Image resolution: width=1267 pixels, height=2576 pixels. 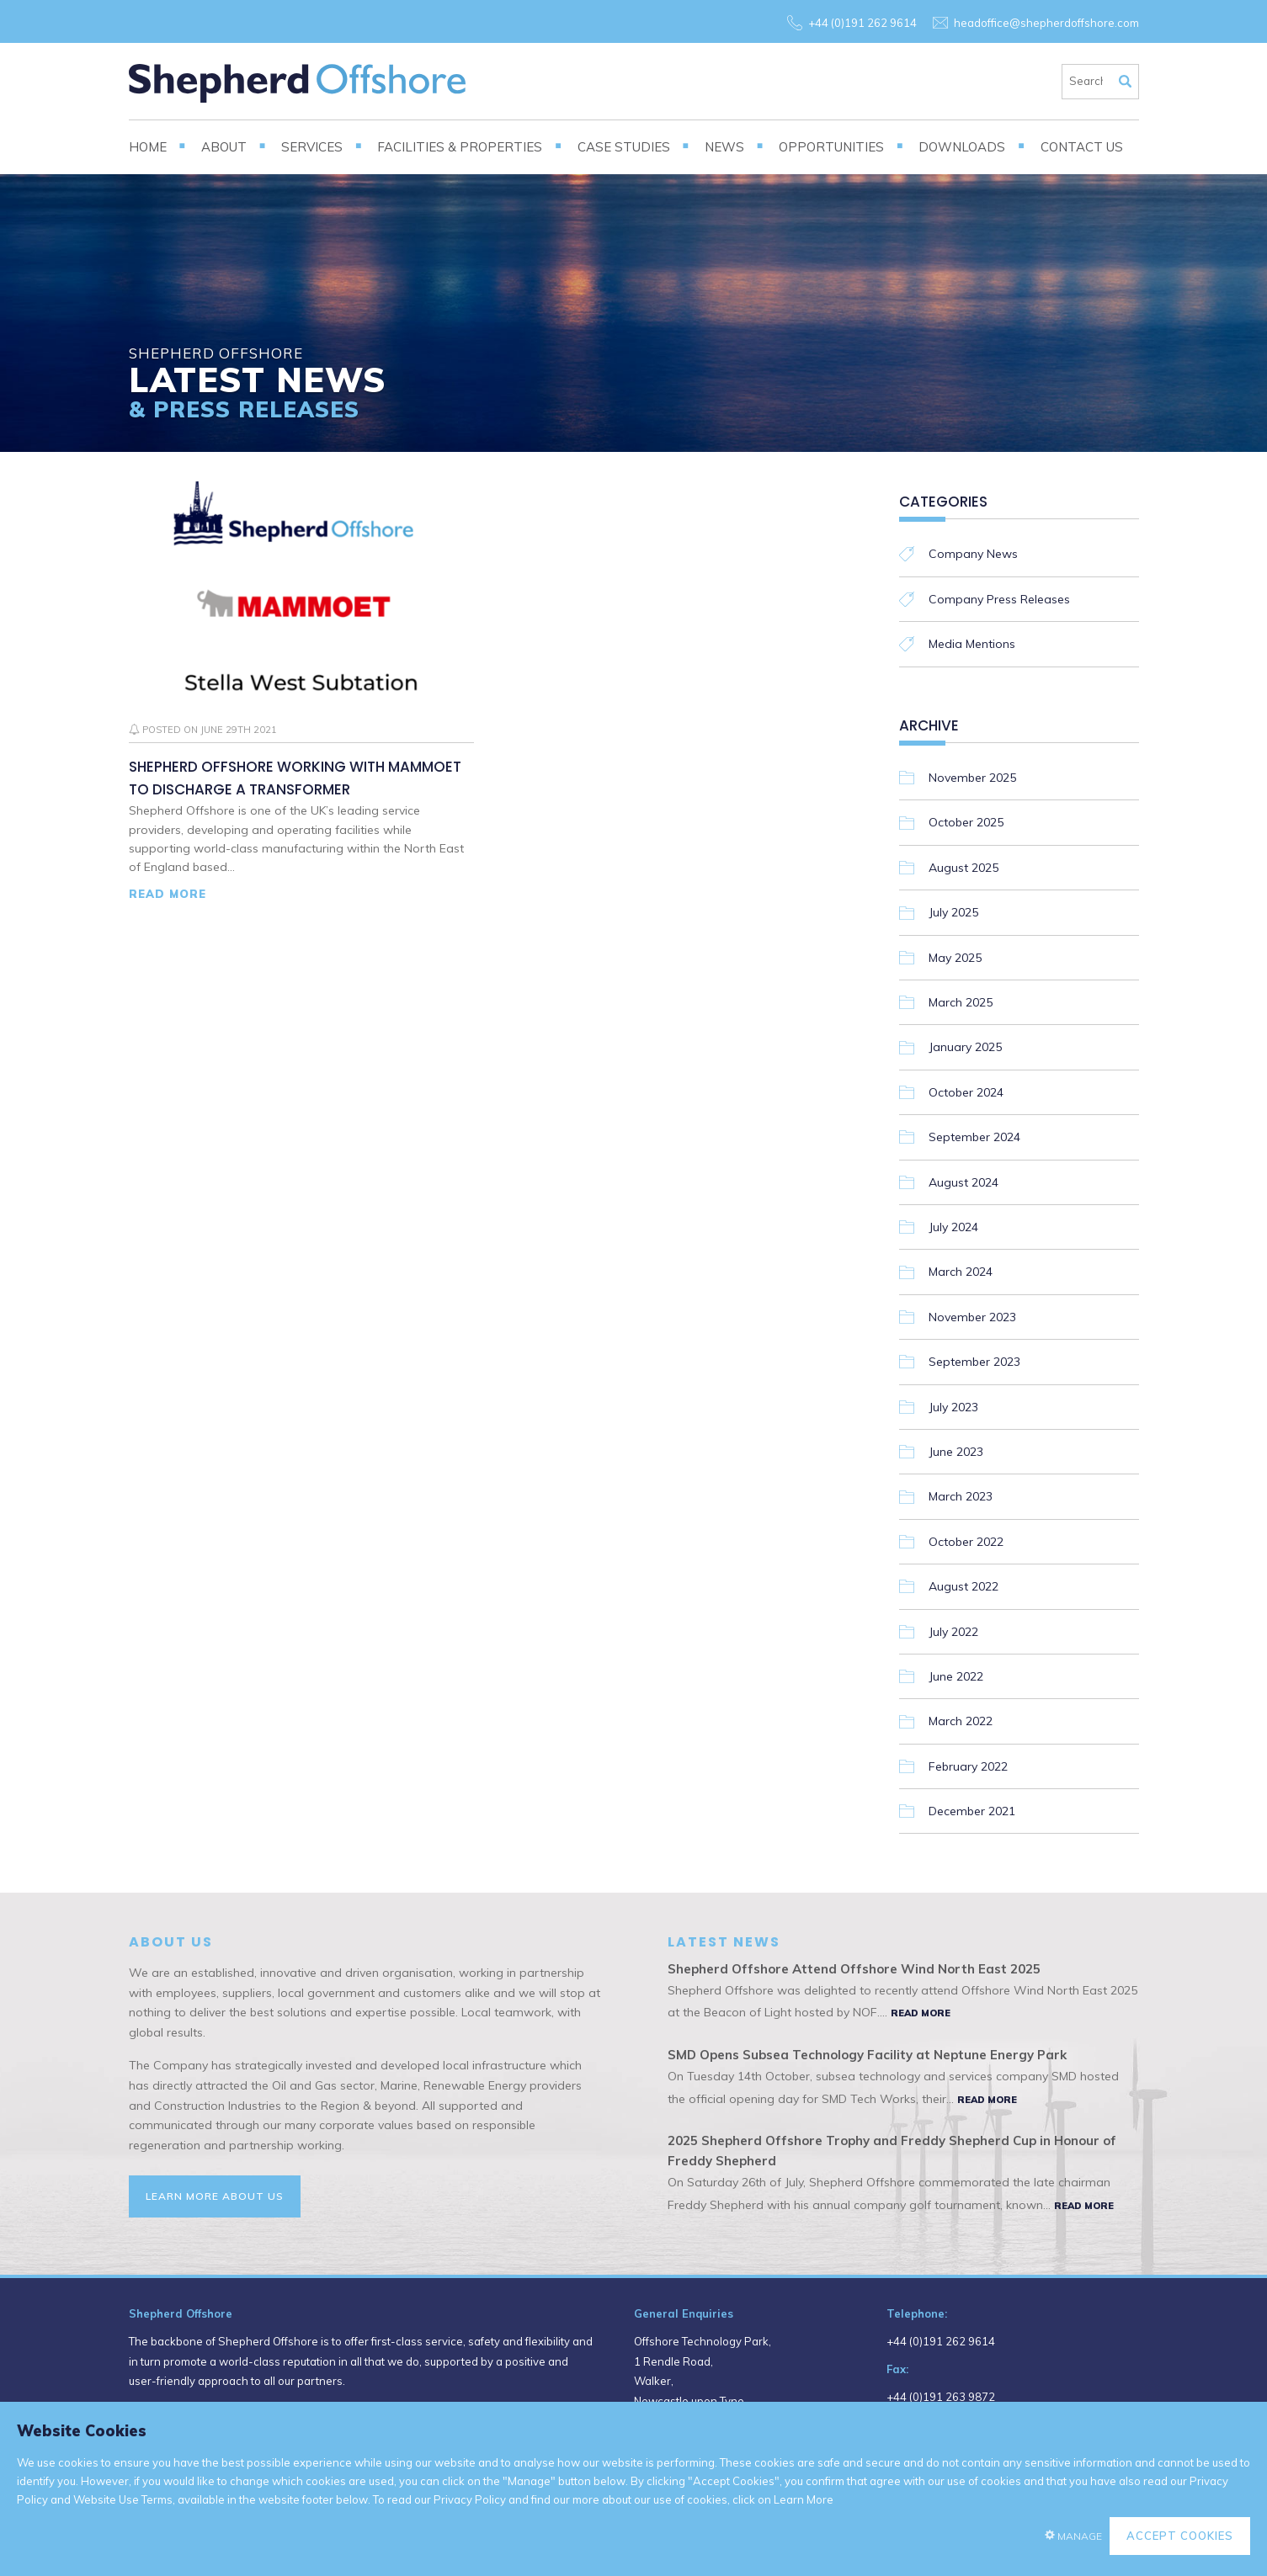 I want to click on Home, so click(x=148, y=147).